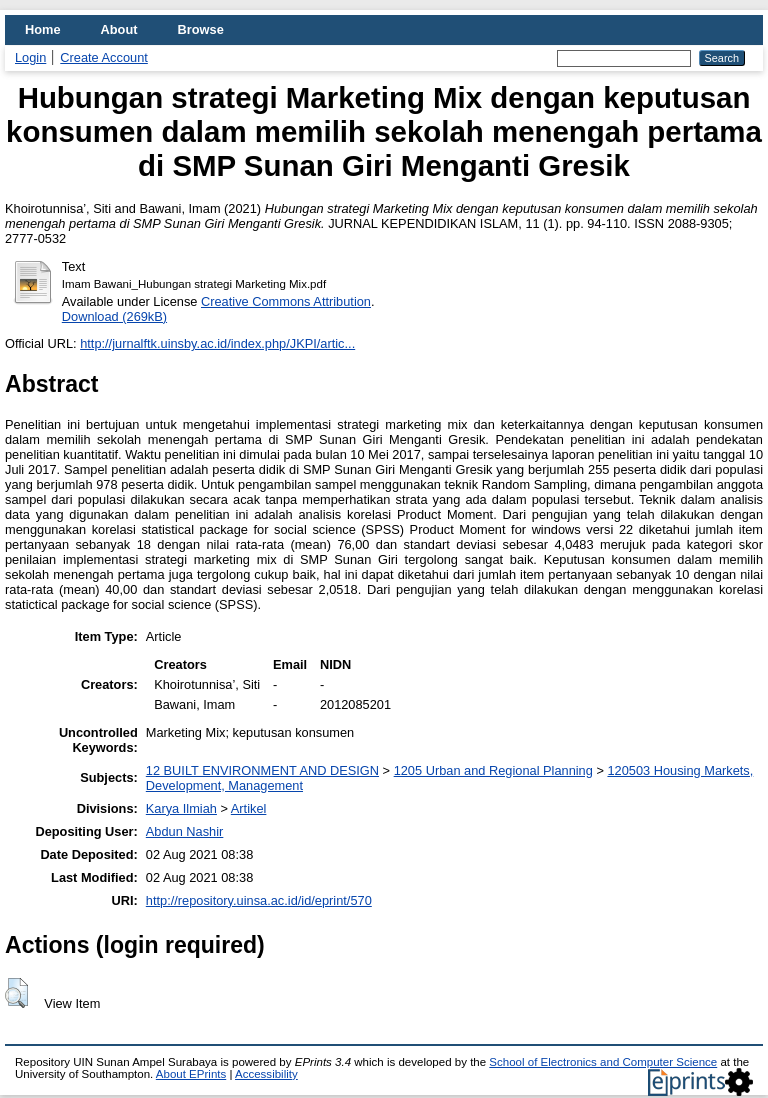  Describe the element at coordinates (603, 1062) in the screenshot. I see `School of Electronics and Computer Science` at that location.